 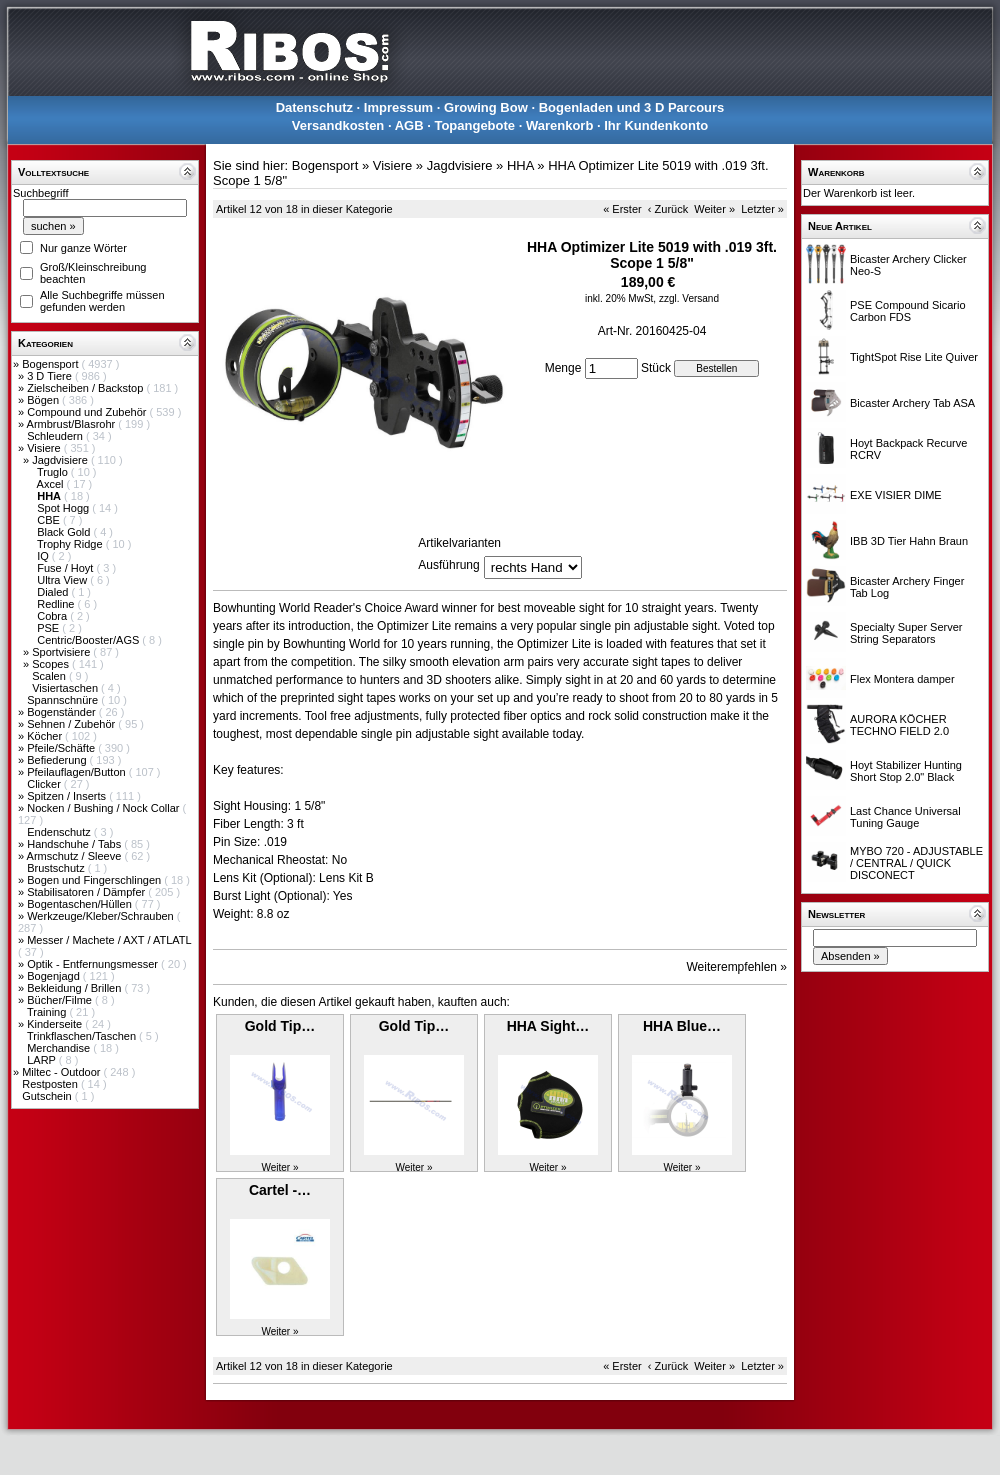 What do you see at coordinates (398, 107) in the screenshot?
I see `Impressum` at bounding box center [398, 107].